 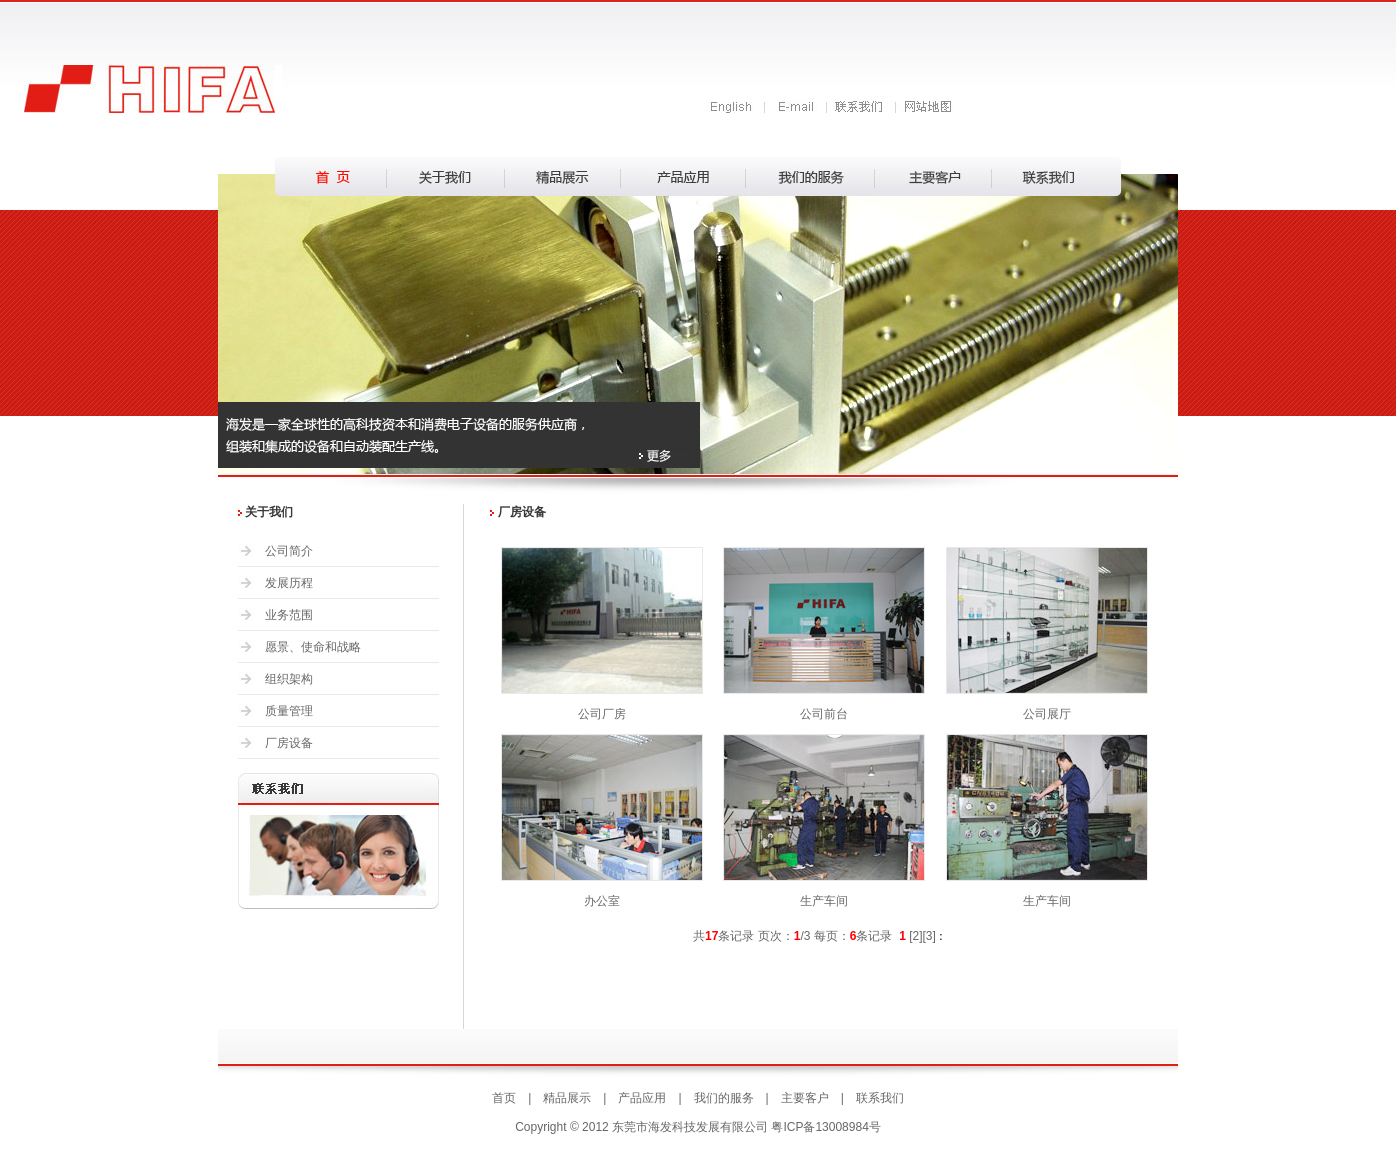 What do you see at coordinates (289, 551) in the screenshot?
I see `公司简介` at bounding box center [289, 551].